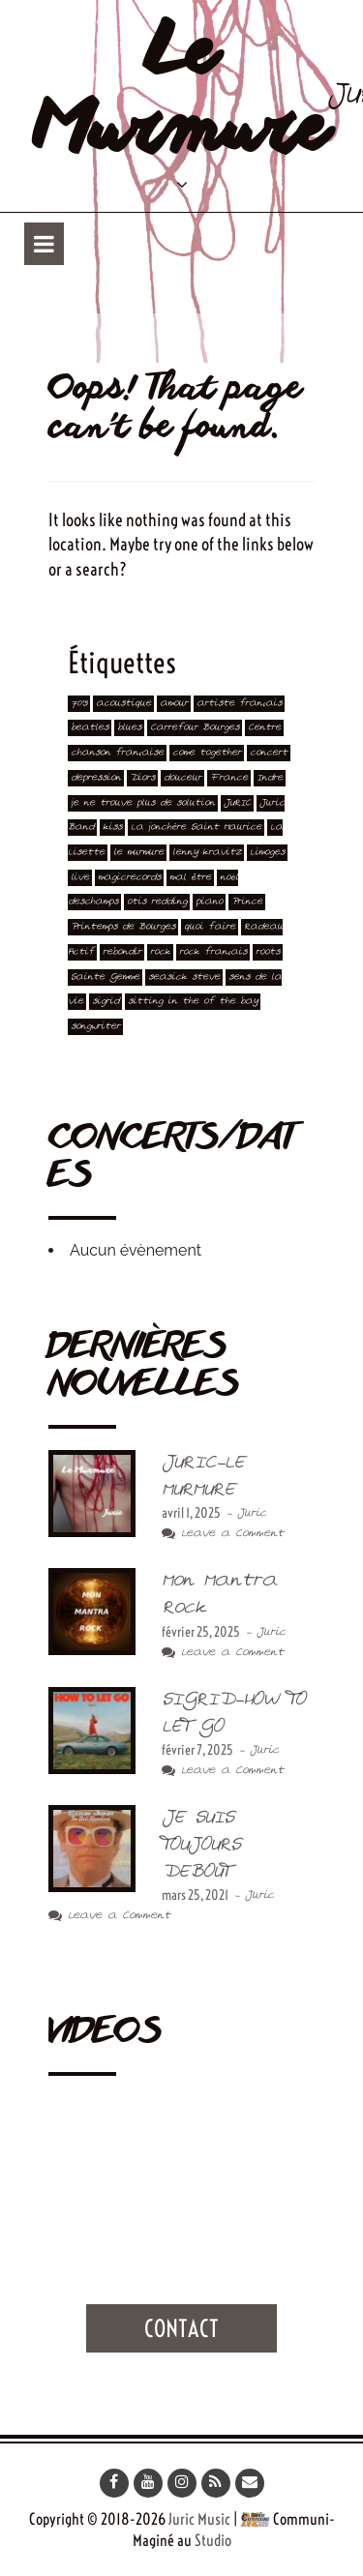  Describe the element at coordinates (160, 952) in the screenshot. I see `rock [rock (3 éléments)]` at that location.